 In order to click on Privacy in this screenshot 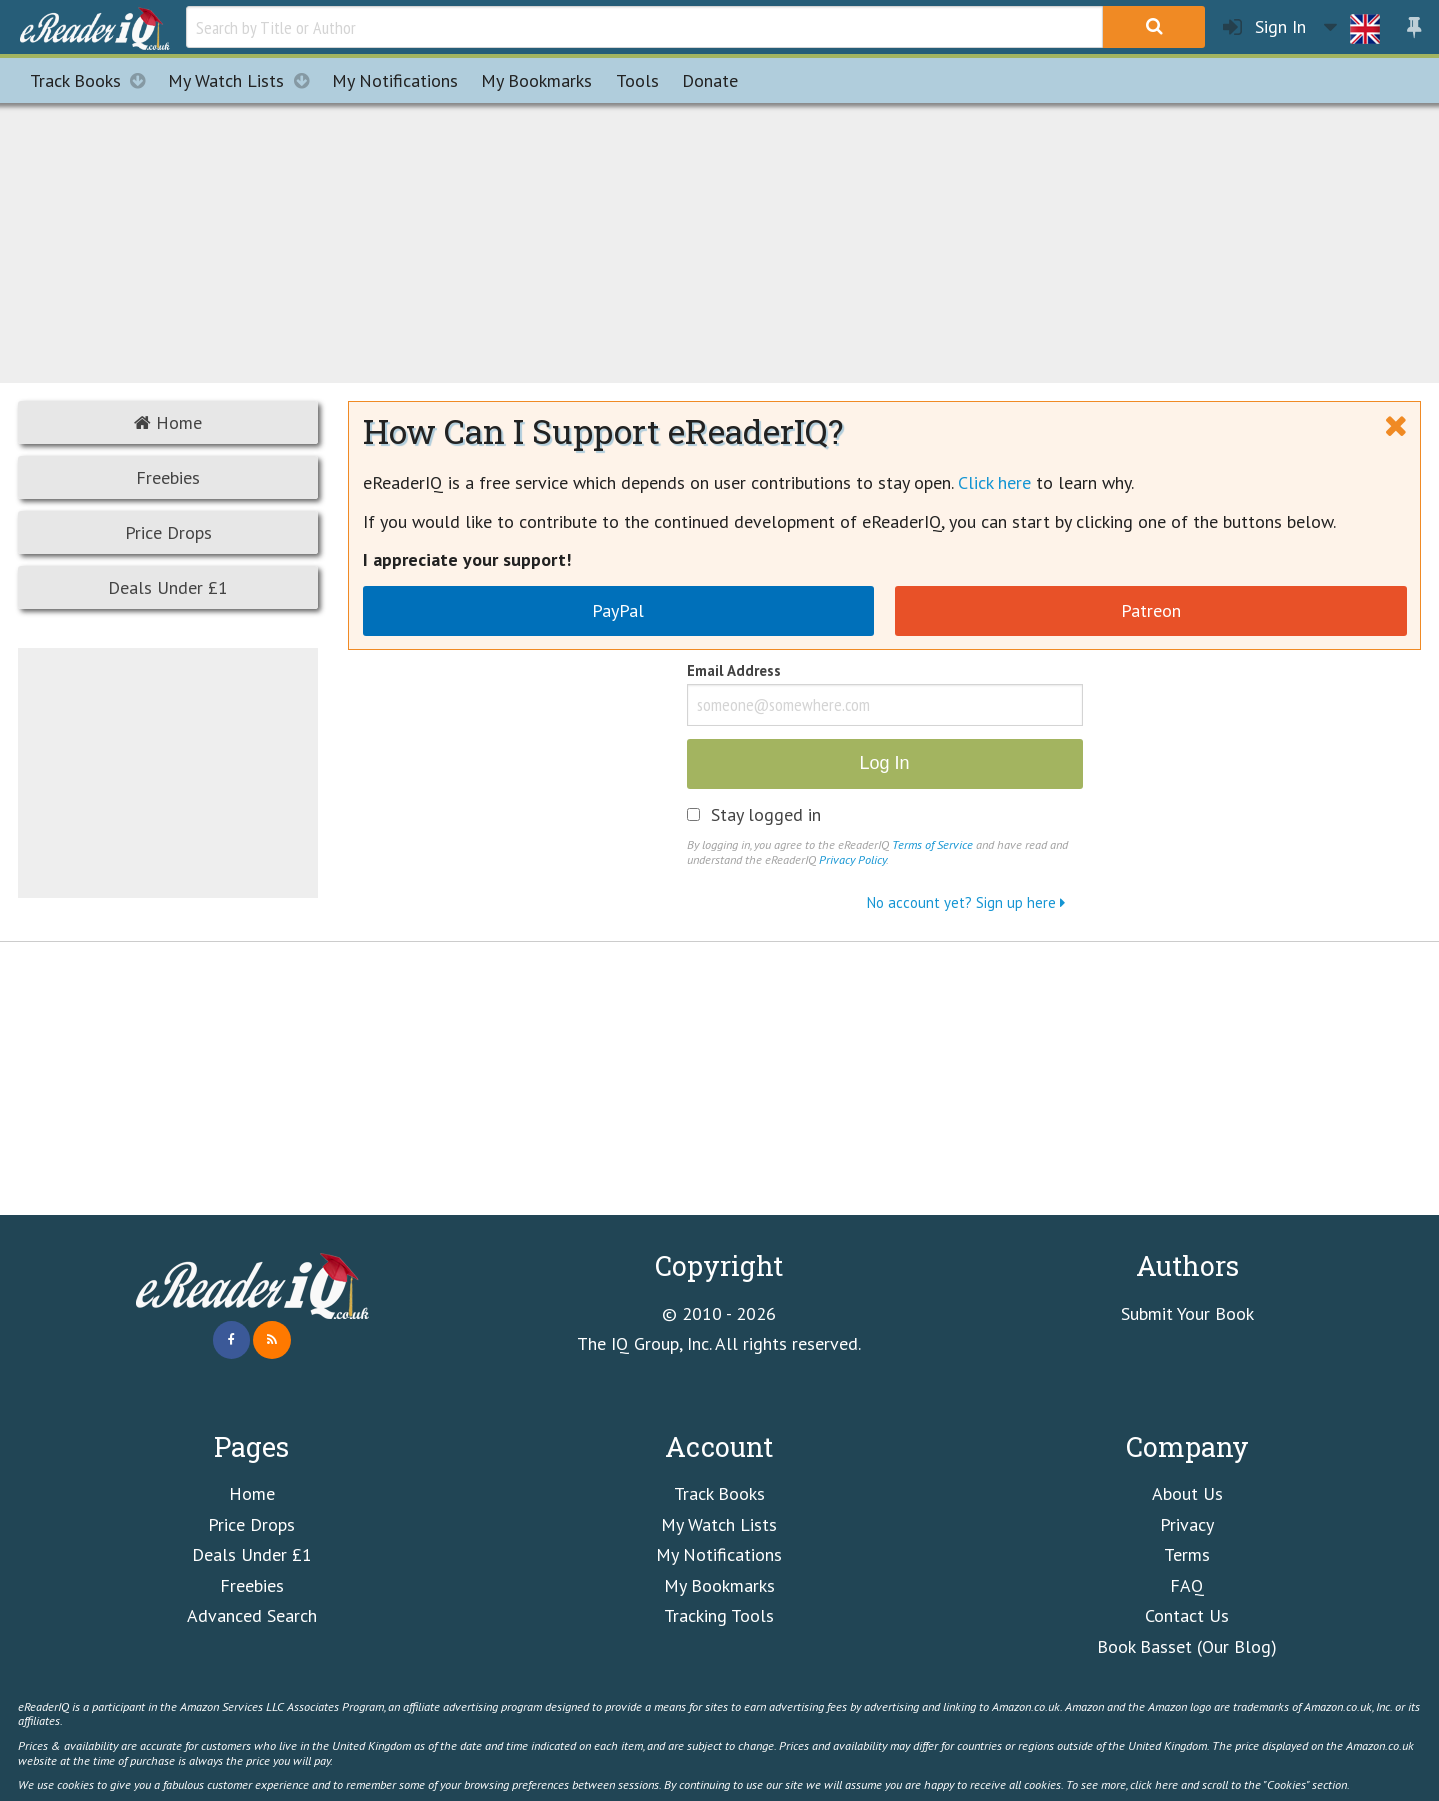, I will do `click(1187, 1524)`.